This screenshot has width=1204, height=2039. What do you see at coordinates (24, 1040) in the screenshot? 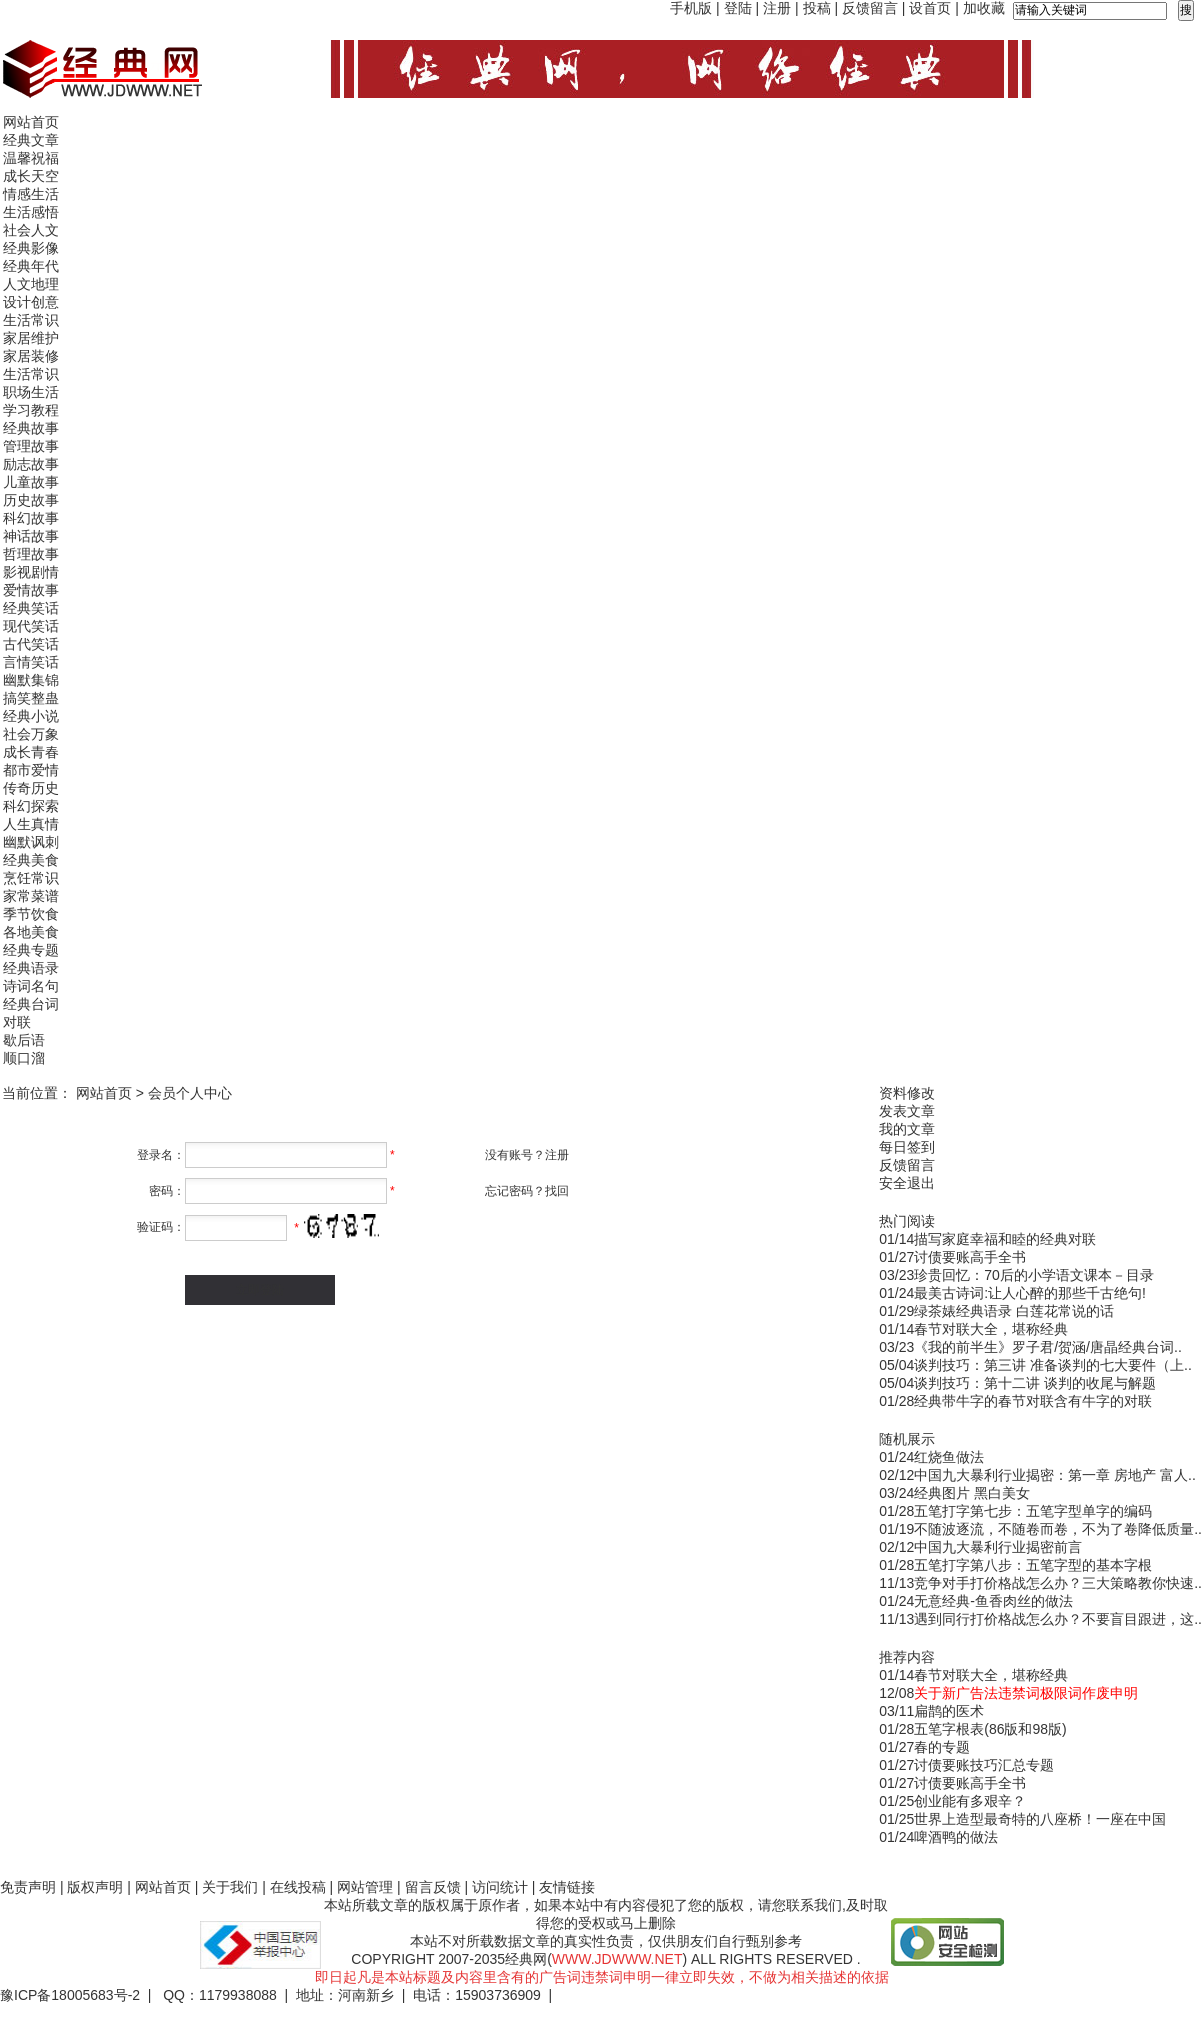
I see `歇后语` at bounding box center [24, 1040].